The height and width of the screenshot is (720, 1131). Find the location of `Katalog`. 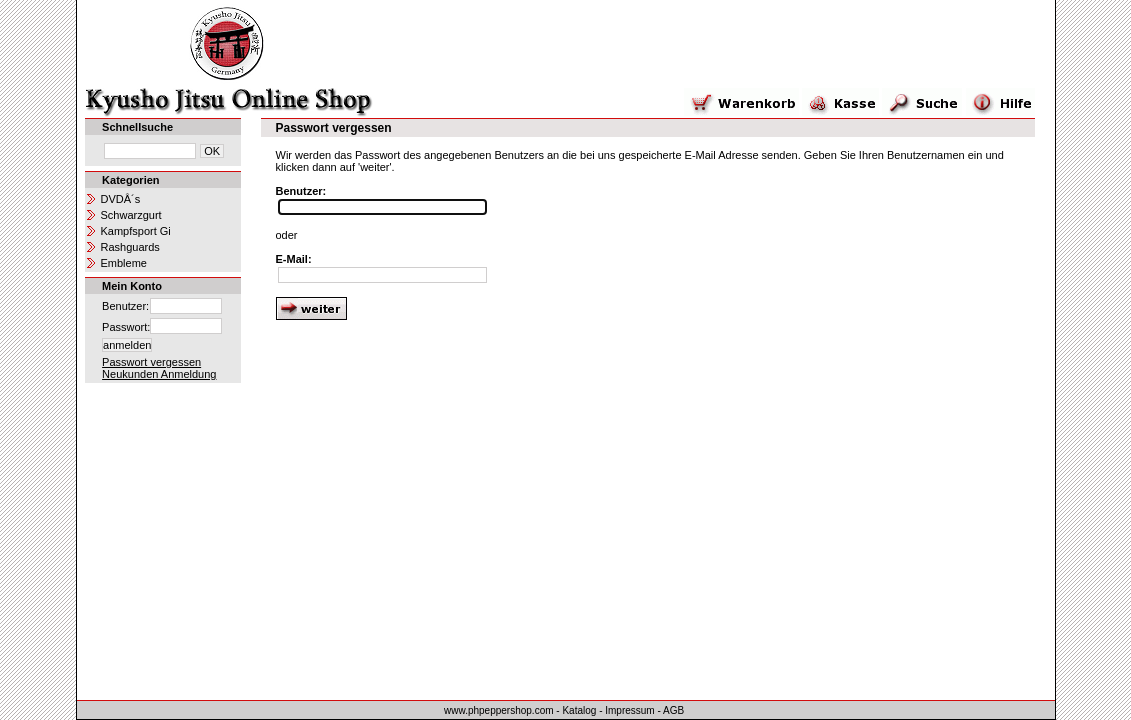

Katalog is located at coordinates (579, 710).